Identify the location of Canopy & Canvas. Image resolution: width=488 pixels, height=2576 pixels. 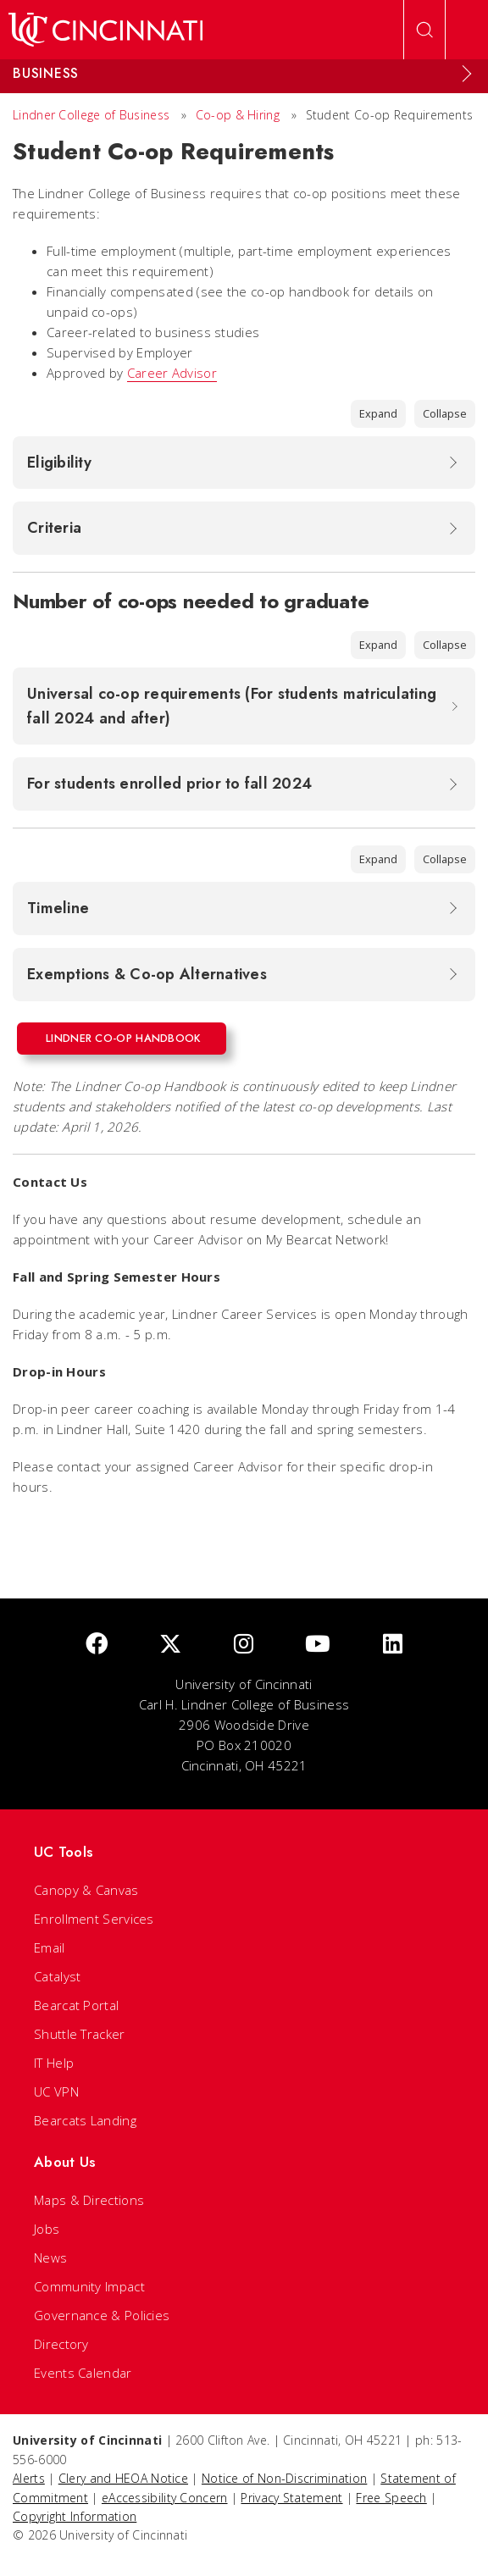
(86, 1889).